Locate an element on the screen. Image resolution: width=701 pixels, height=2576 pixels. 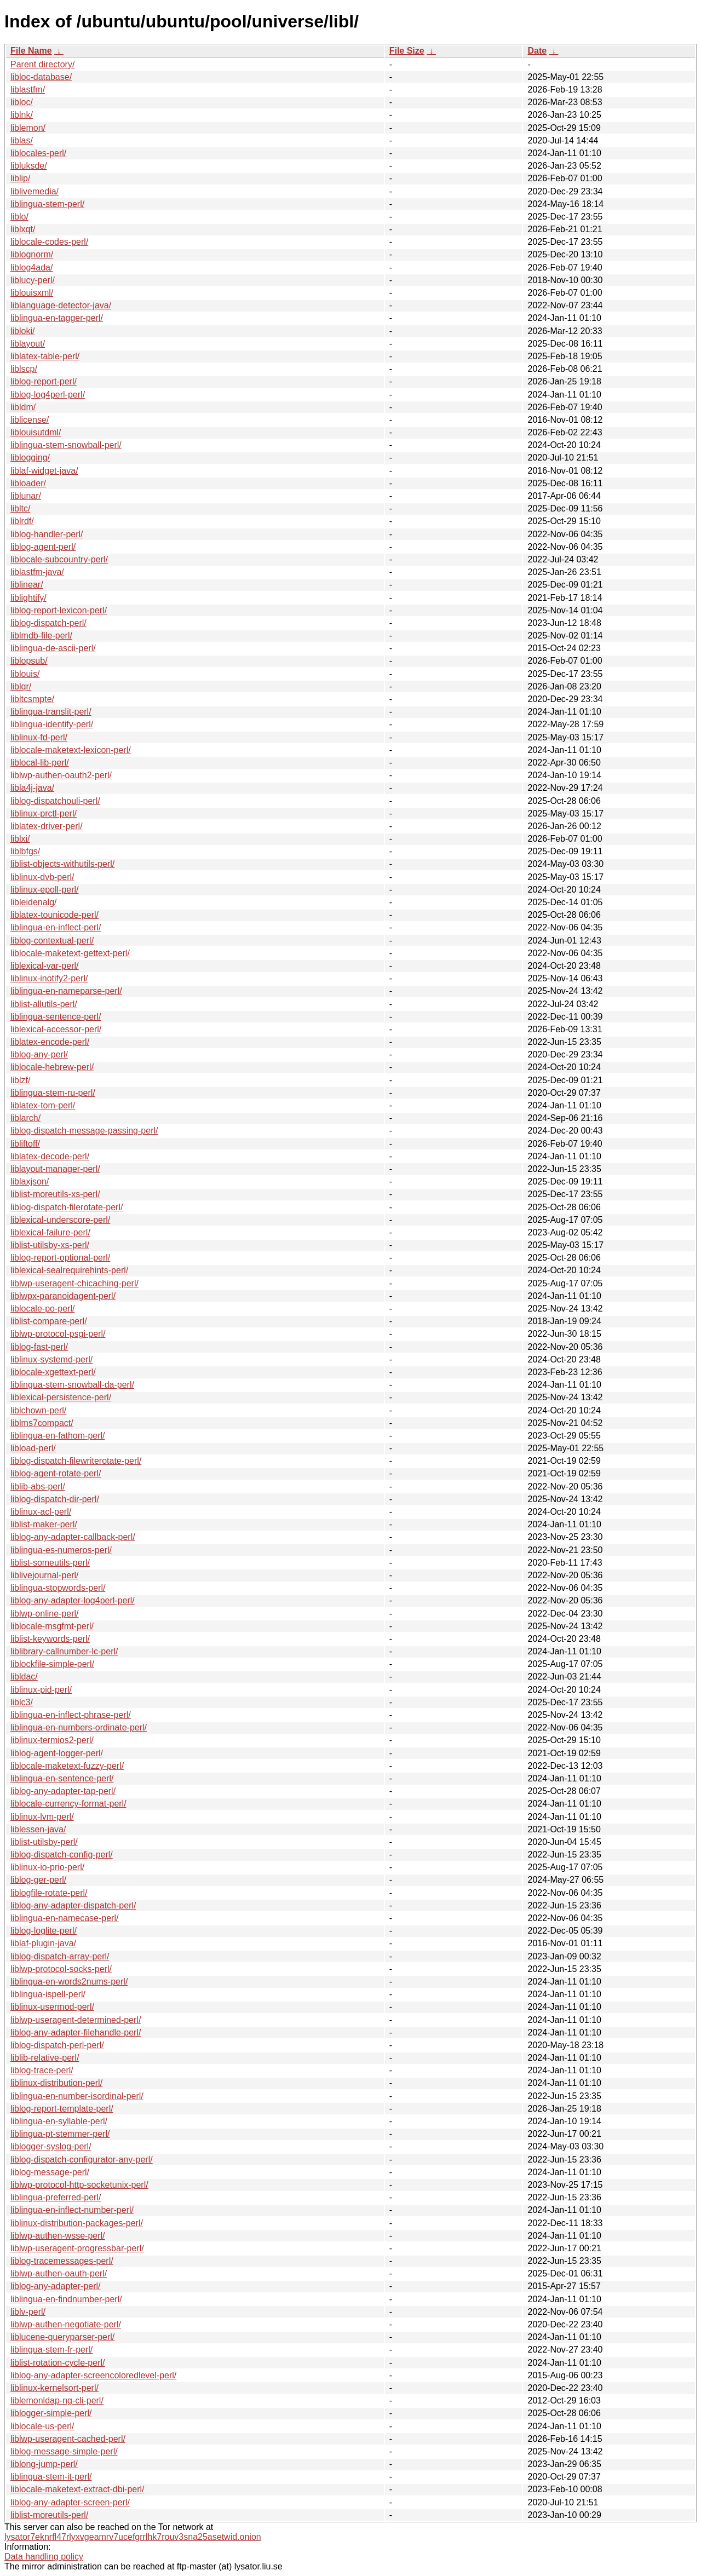
liblog-dispatch-dir-perl/ is located at coordinates (54, 1499).